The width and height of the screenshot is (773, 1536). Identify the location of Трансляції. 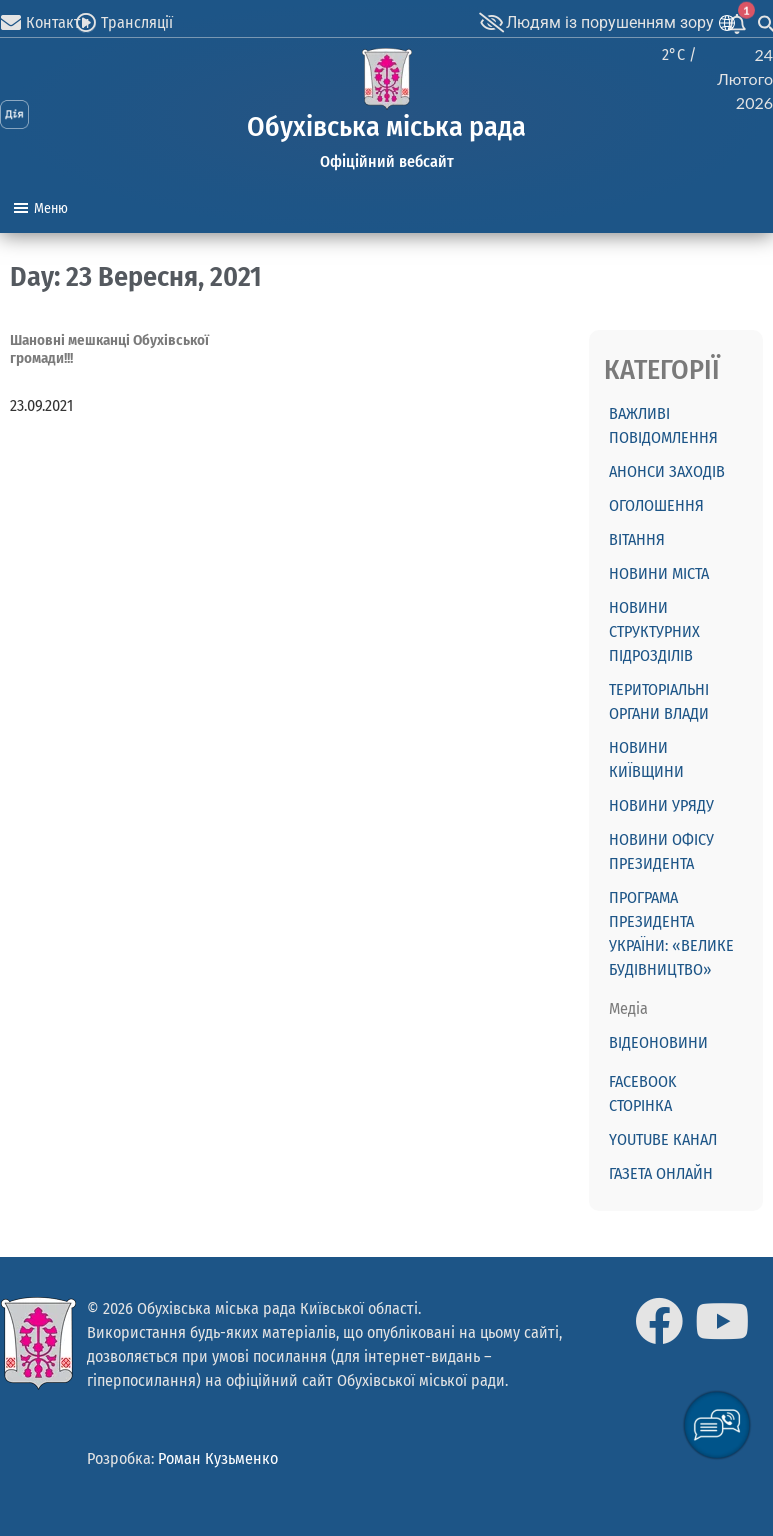
(137, 22).